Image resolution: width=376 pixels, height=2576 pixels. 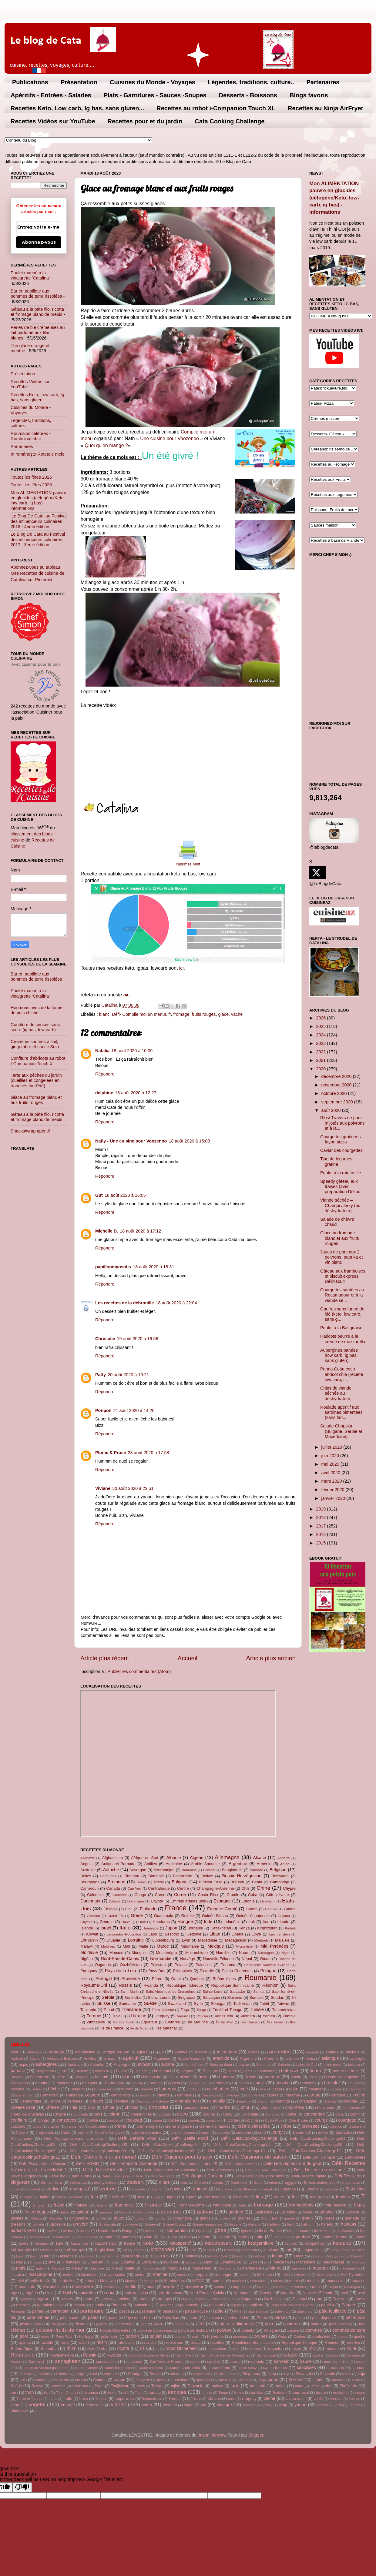 I want to click on pancakes, so click(x=141, y=2305).